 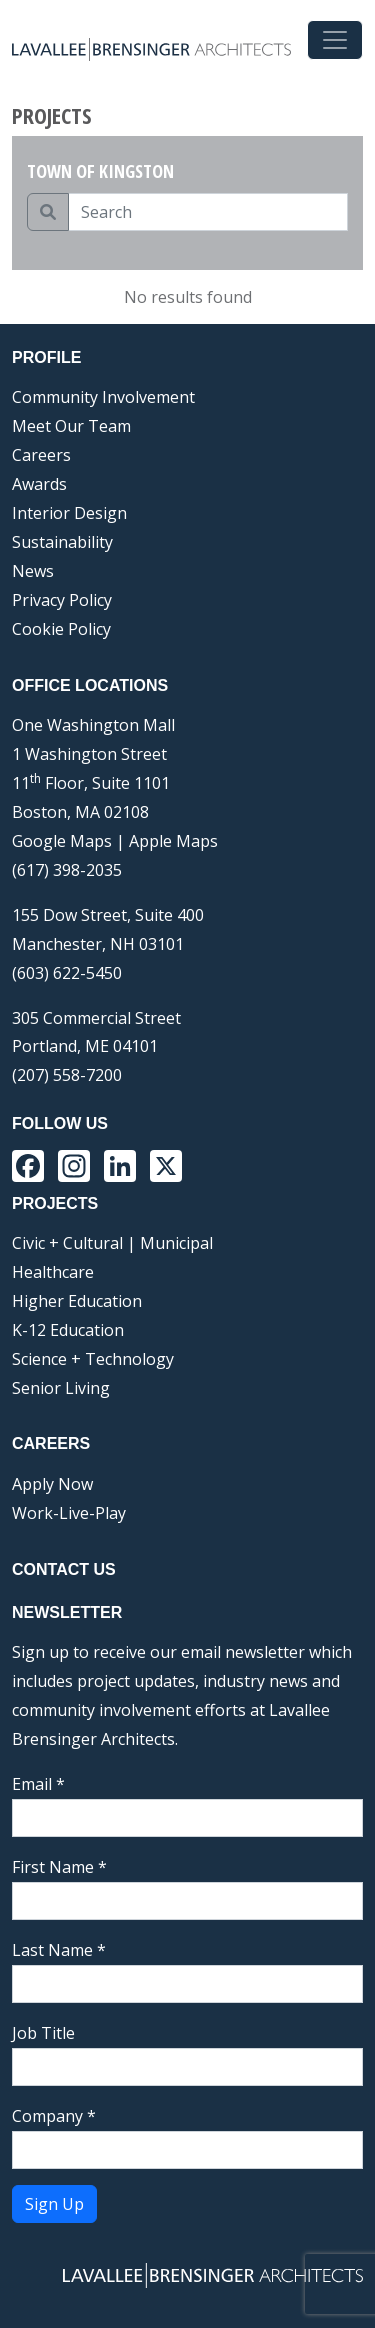 I want to click on Apply Now, so click(x=52, y=1484).